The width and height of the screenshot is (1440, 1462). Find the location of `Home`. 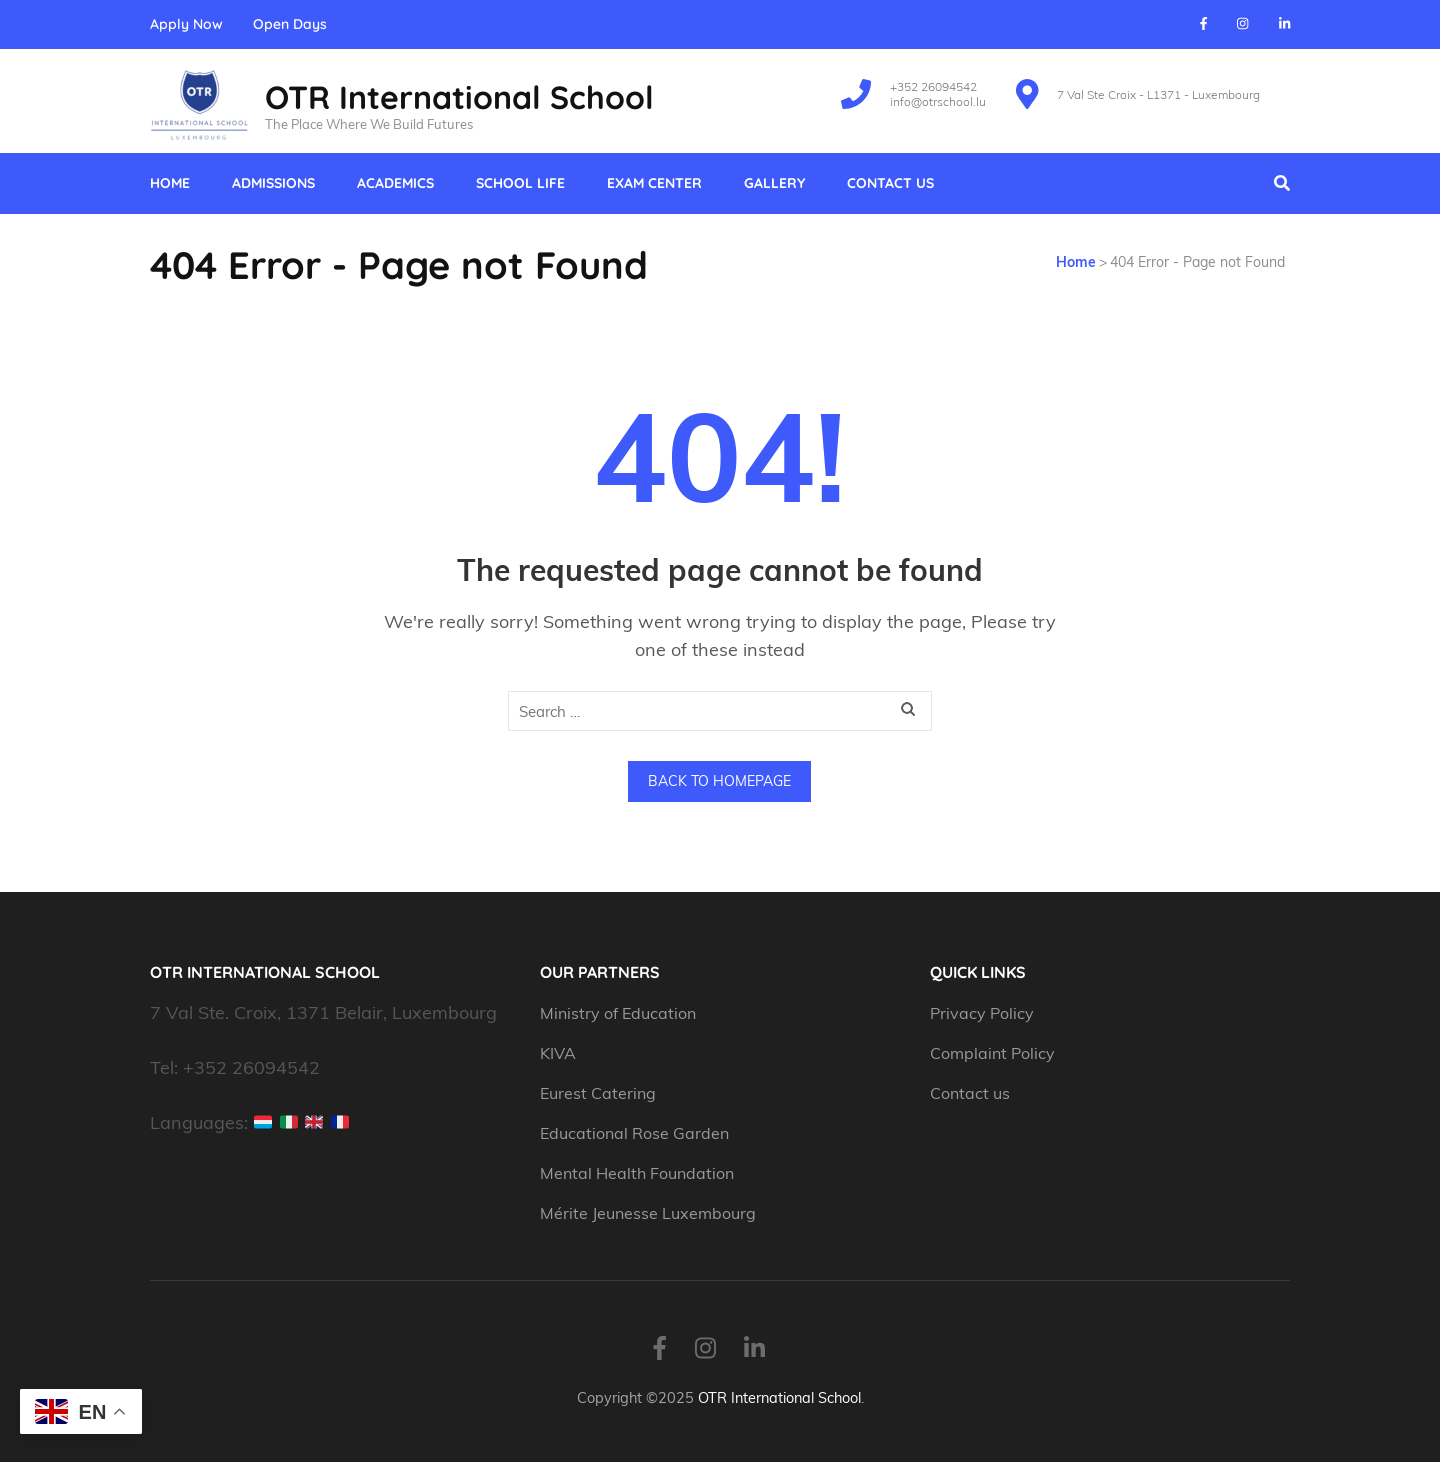

Home is located at coordinates (170, 183).